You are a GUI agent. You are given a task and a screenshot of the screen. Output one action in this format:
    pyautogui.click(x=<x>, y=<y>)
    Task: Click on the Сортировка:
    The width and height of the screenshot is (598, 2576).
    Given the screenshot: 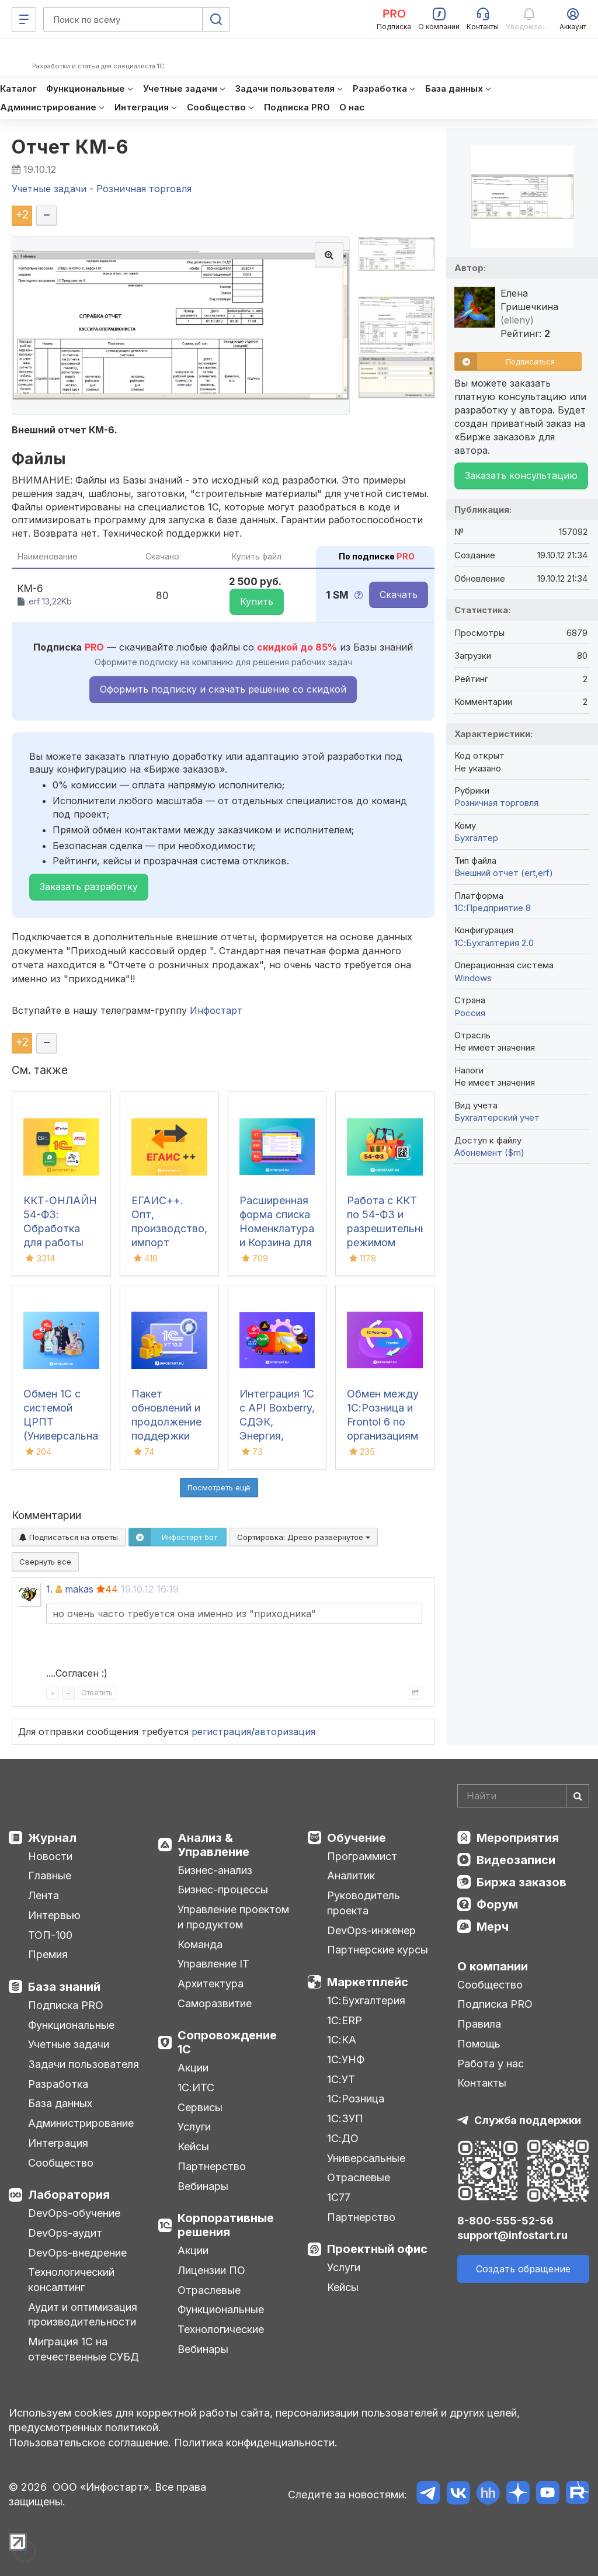 What is the action you would take?
    pyautogui.click(x=303, y=1537)
    